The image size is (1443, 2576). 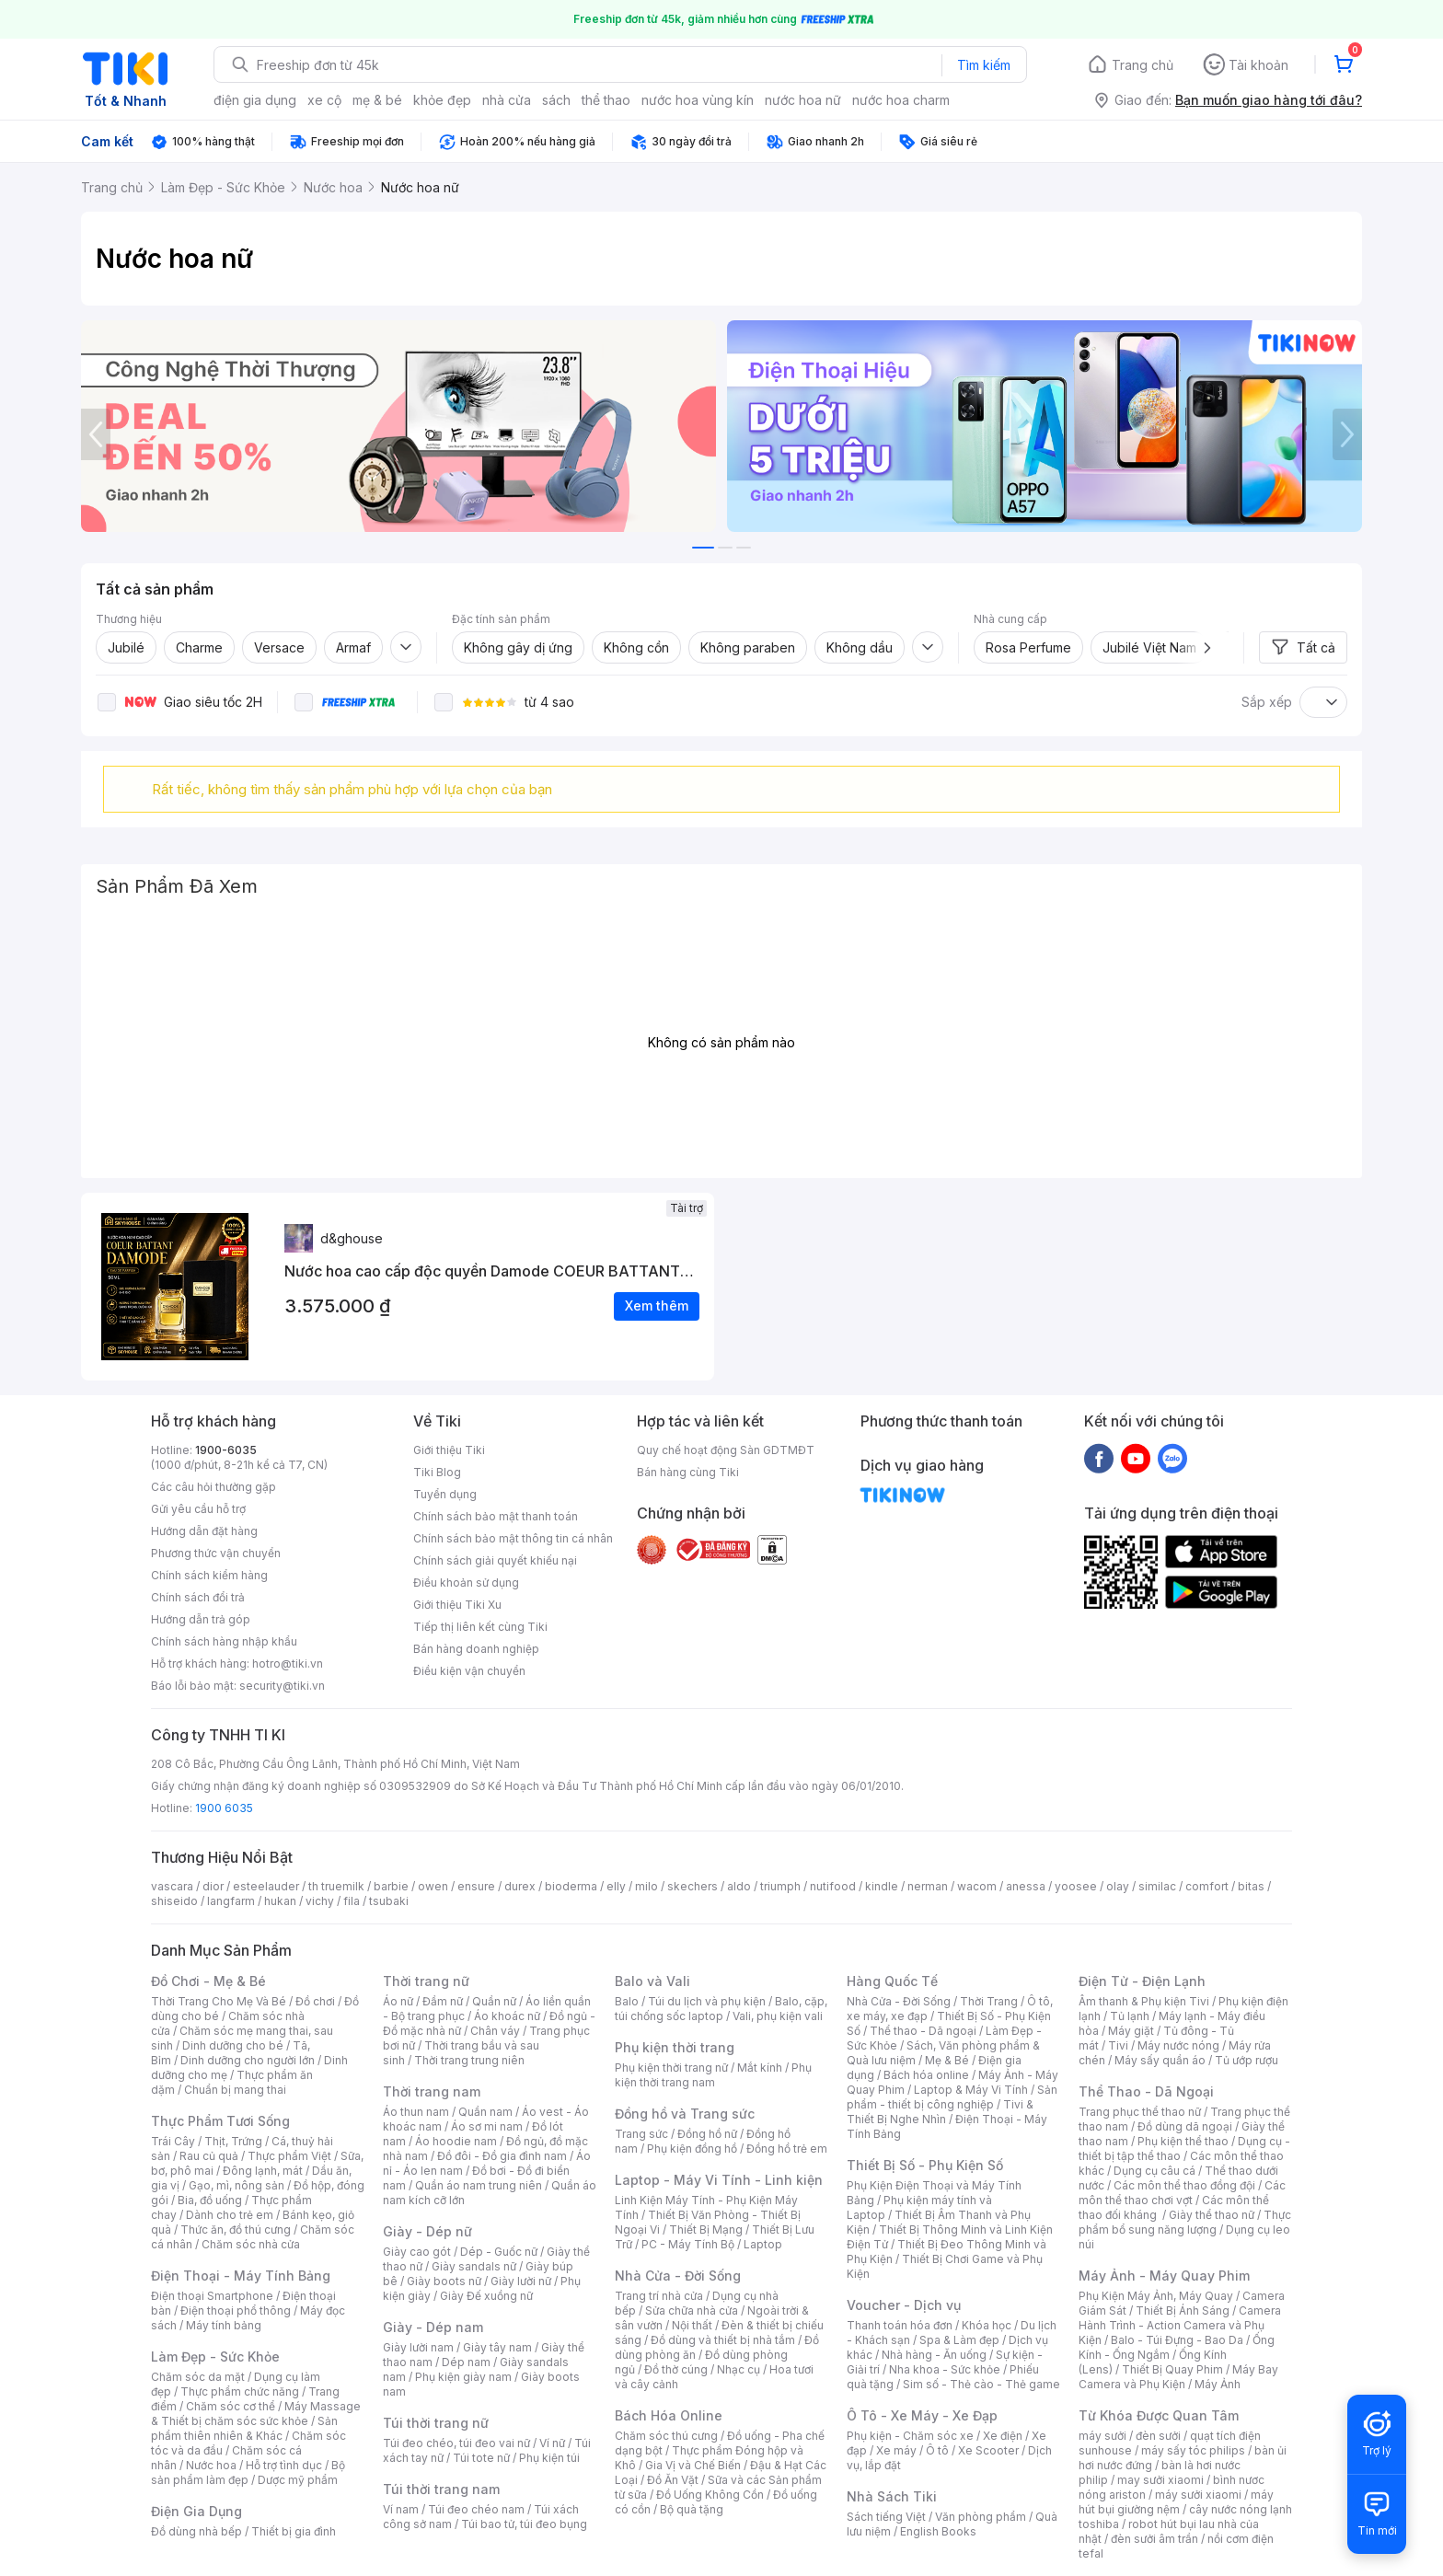 What do you see at coordinates (481, 2458) in the screenshot?
I see `Túi tote nữ` at bounding box center [481, 2458].